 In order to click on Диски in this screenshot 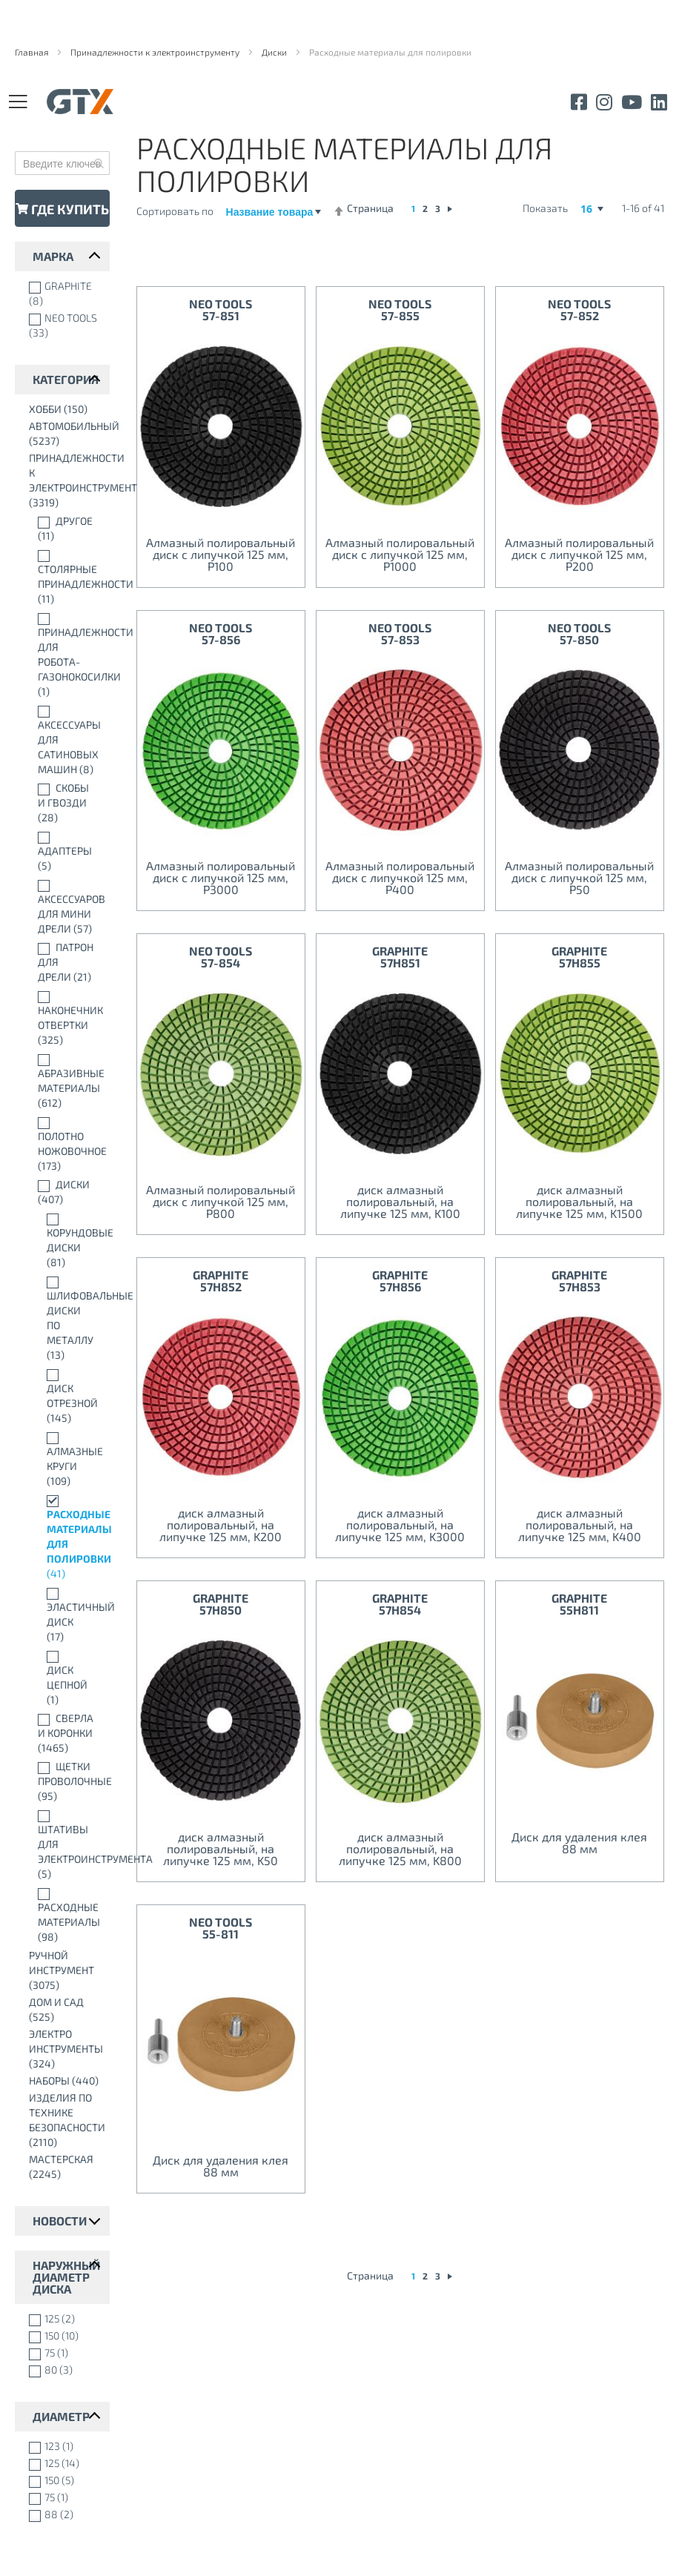, I will do `click(275, 52)`.